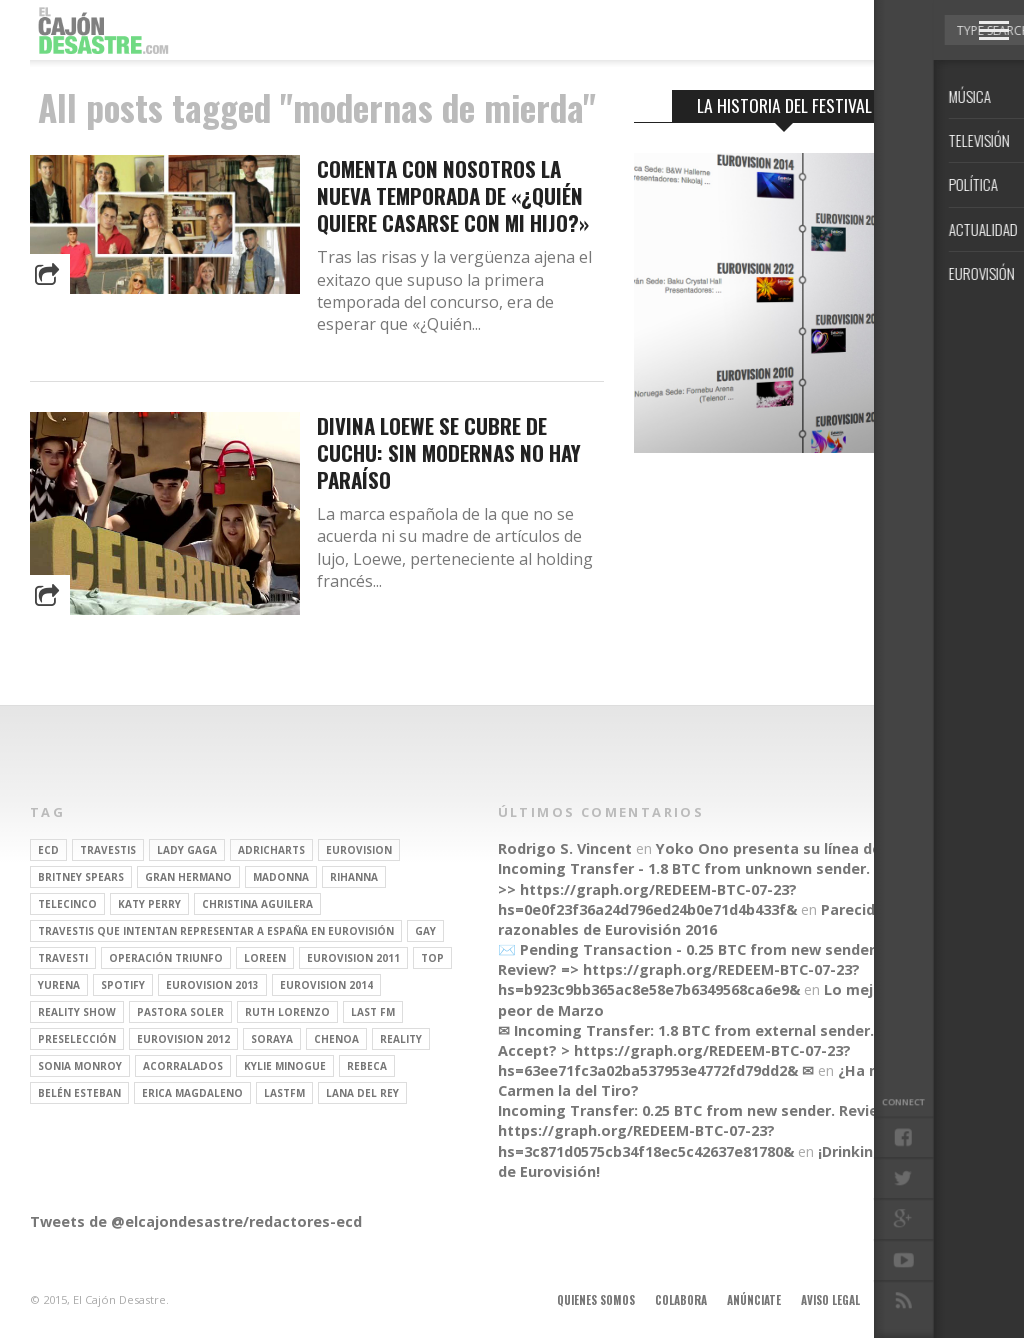  Describe the element at coordinates (59, 985) in the screenshot. I see `Yurena` at that location.